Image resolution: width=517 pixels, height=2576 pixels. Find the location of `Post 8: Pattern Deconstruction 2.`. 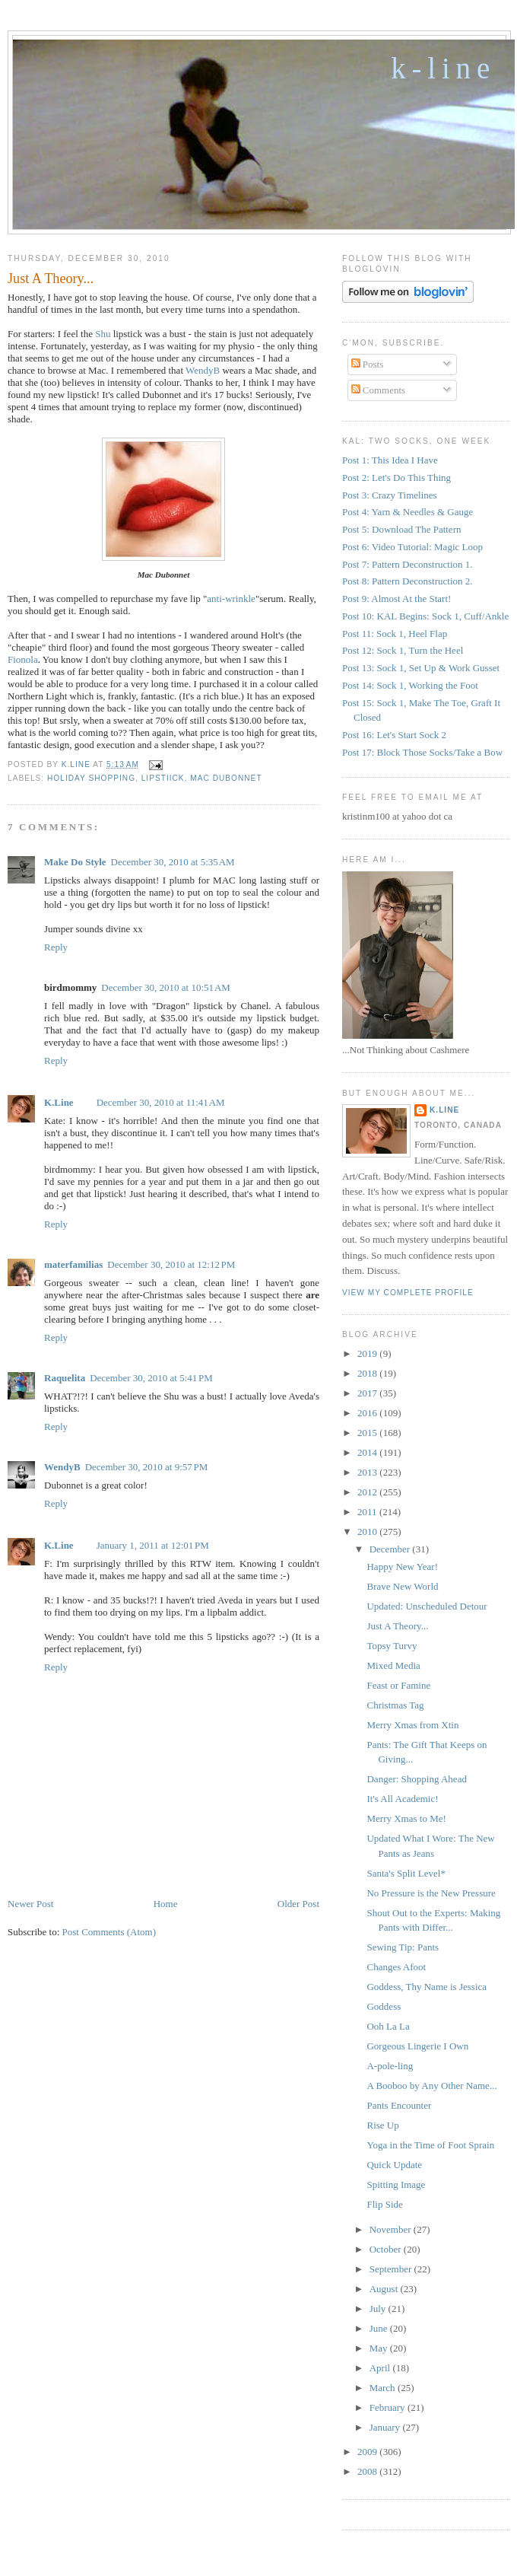

Post 8: Pattern Deconstruction 2. is located at coordinates (407, 581).